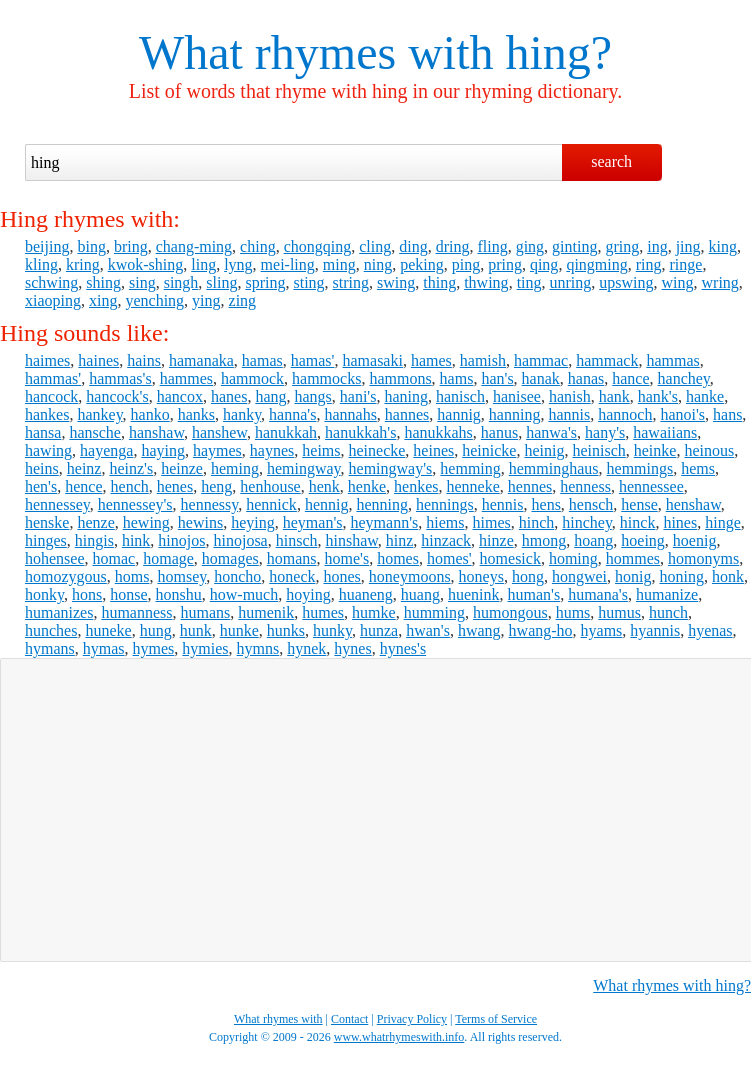 This screenshot has height=1079, width=751. Describe the element at coordinates (42, 468) in the screenshot. I see `heins` at that location.